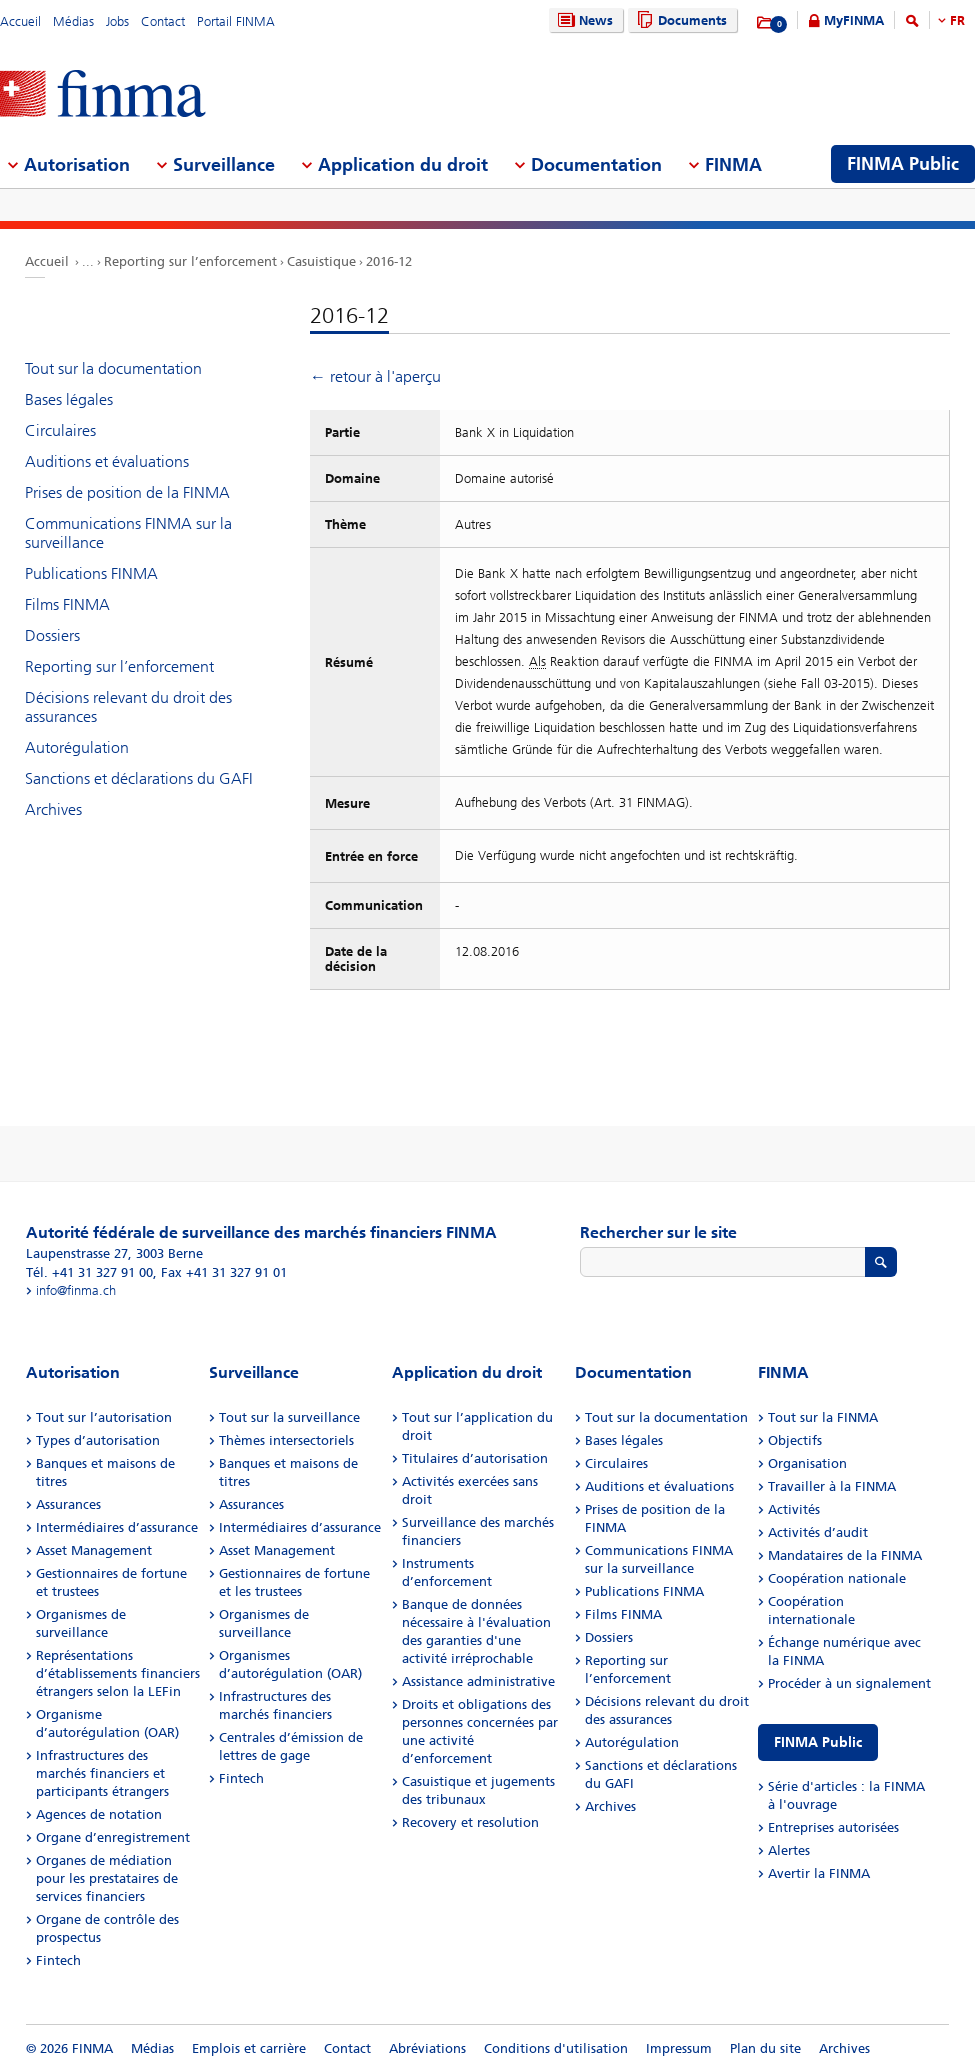 The height and width of the screenshot is (2071, 975). I want to click on FINMA Public, so click(818, 1742).